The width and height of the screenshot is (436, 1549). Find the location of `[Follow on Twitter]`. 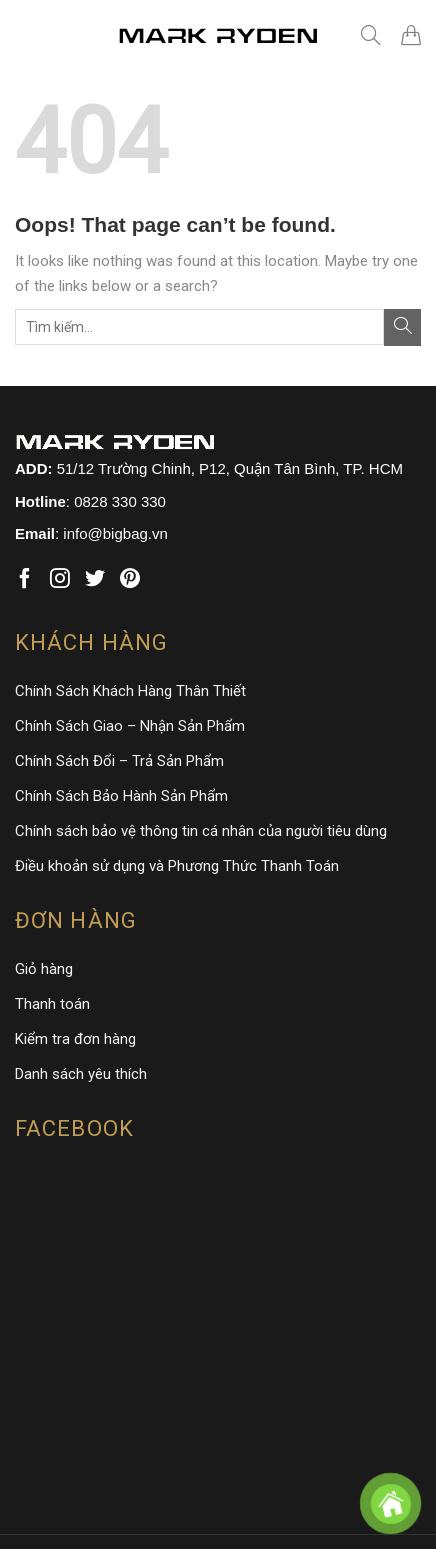

[Follow on Twitter] is located at coordinates (95, 579).